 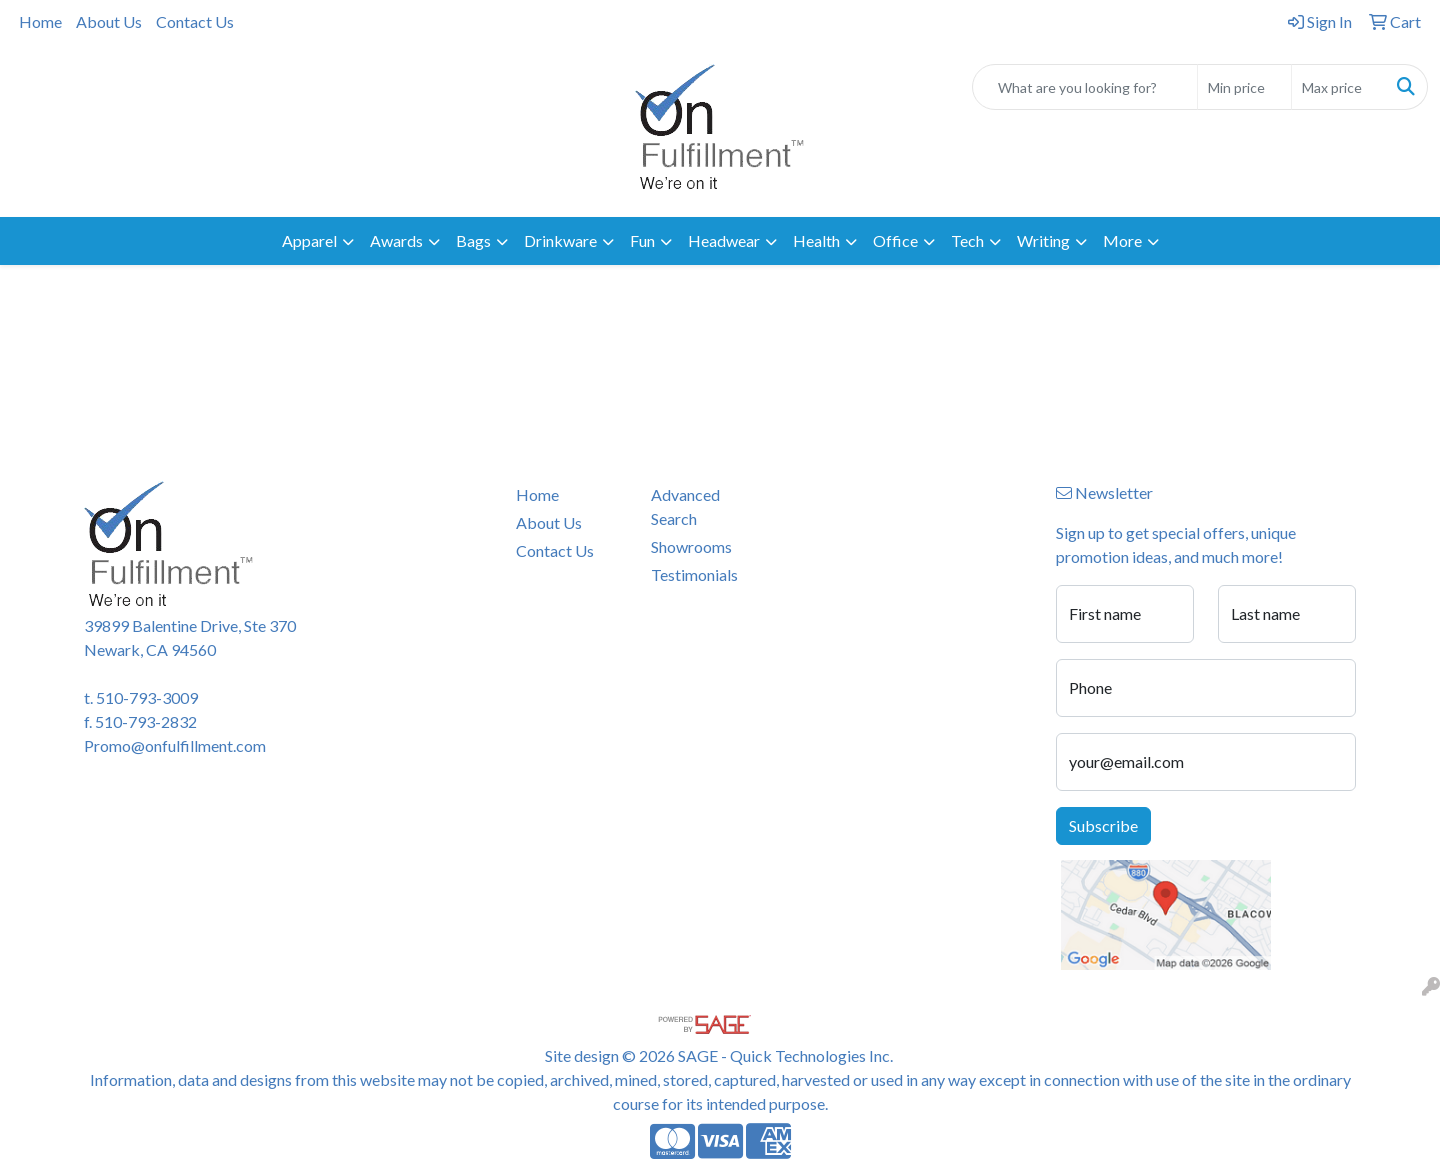 I want to click on [Quick Search Price Low], so click(x=1244, y=87).